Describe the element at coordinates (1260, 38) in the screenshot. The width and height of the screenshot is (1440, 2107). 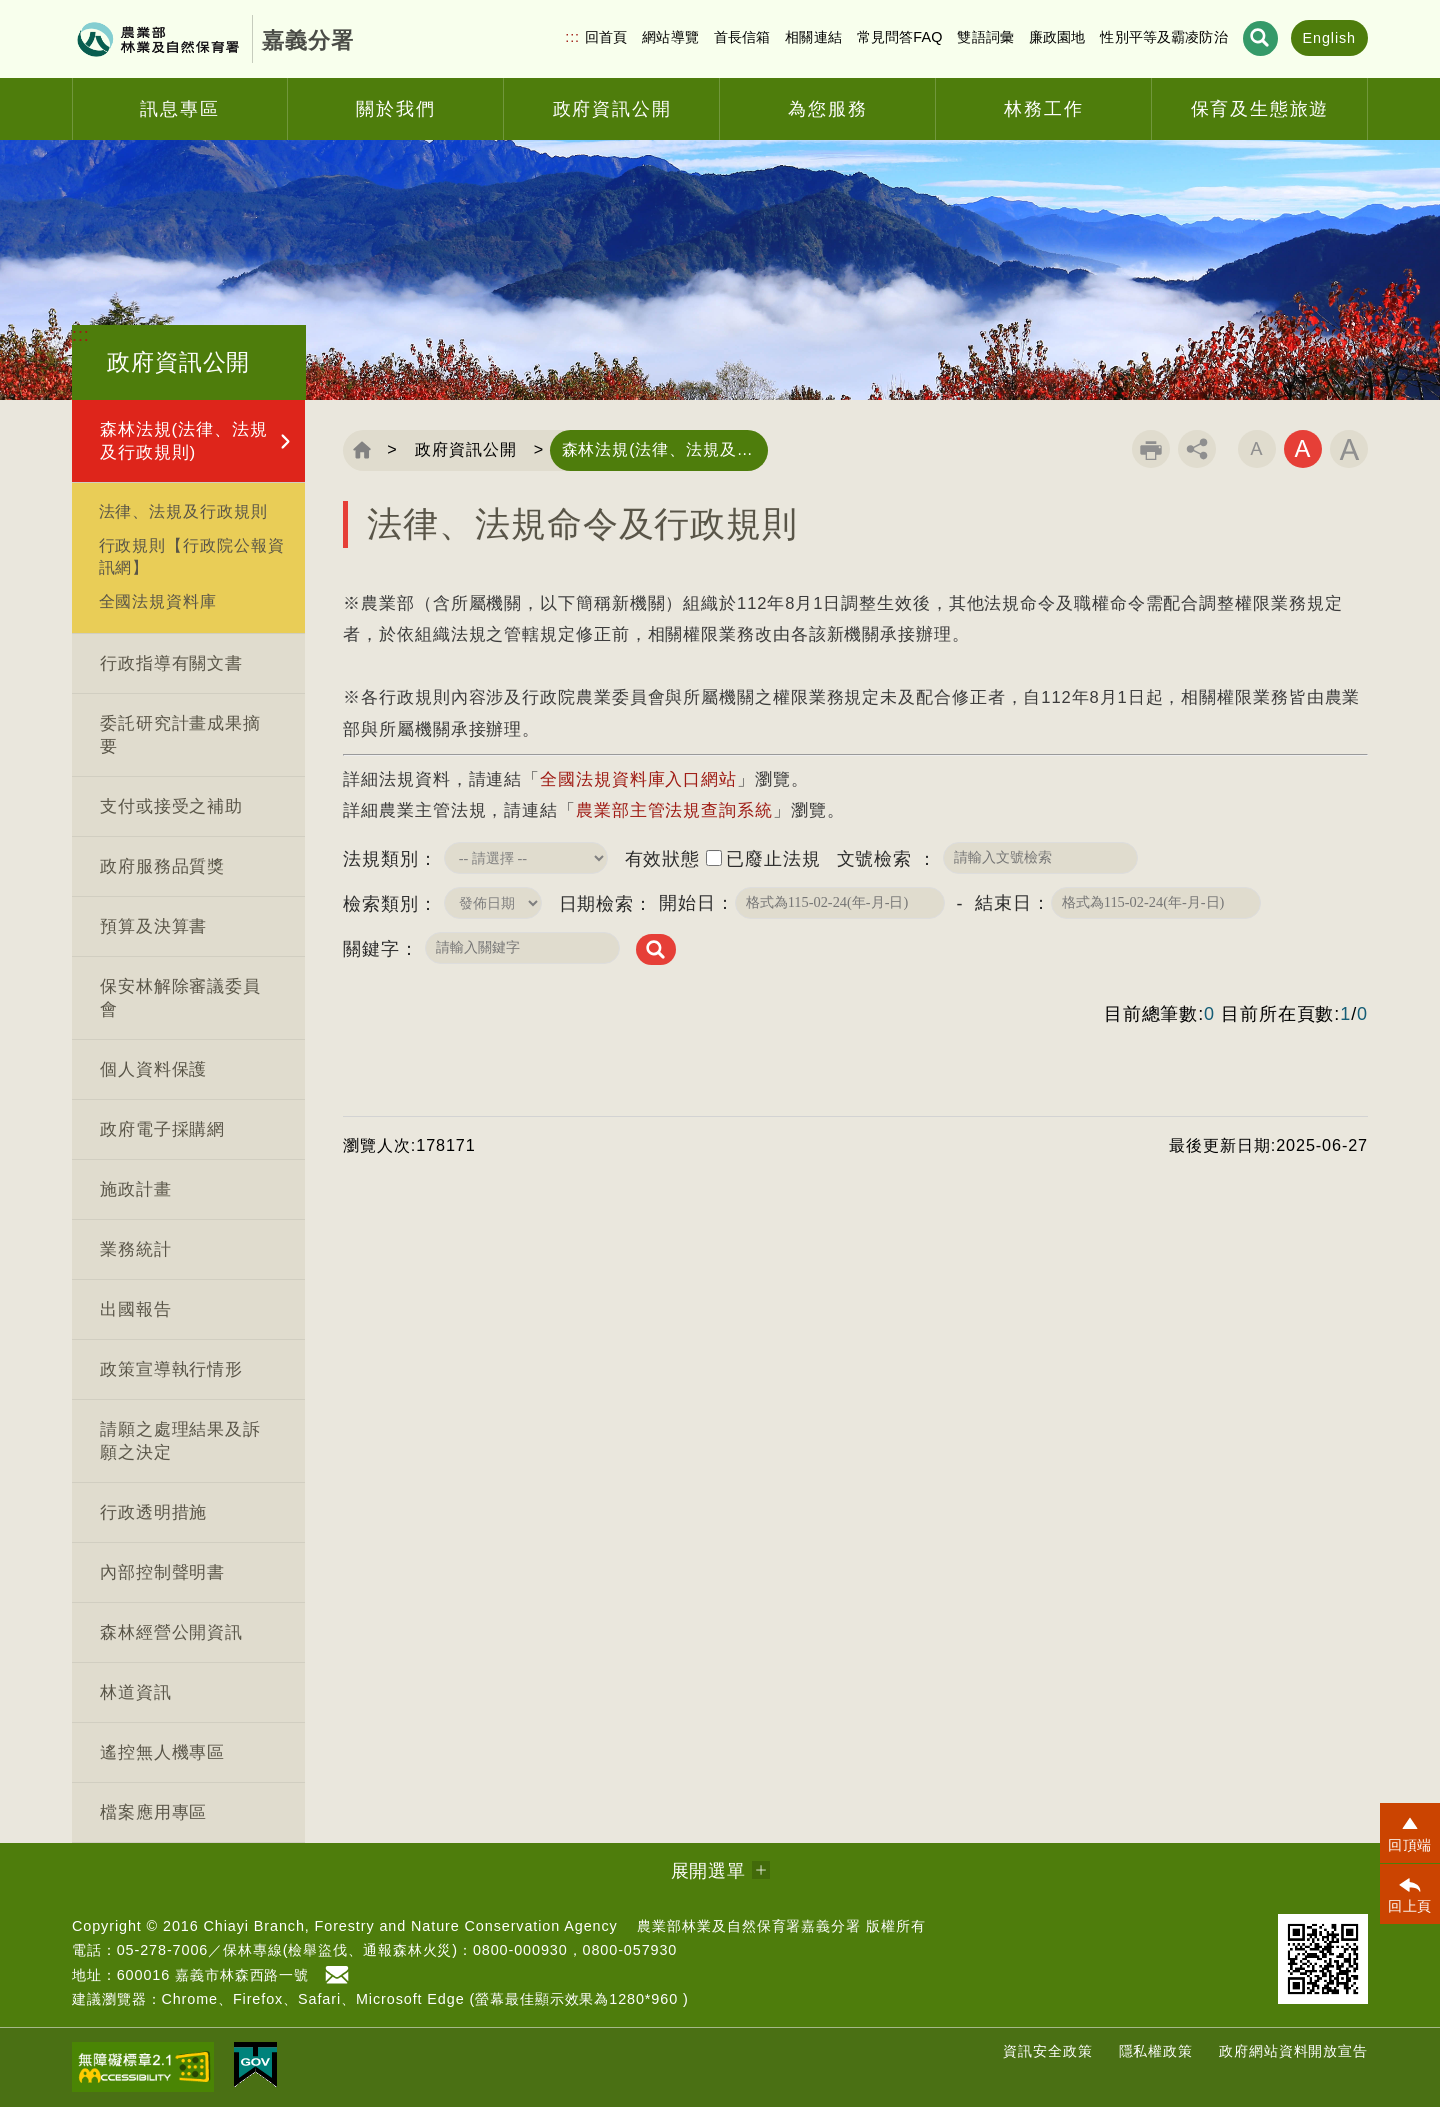
I see `展開搜尋` at that location.